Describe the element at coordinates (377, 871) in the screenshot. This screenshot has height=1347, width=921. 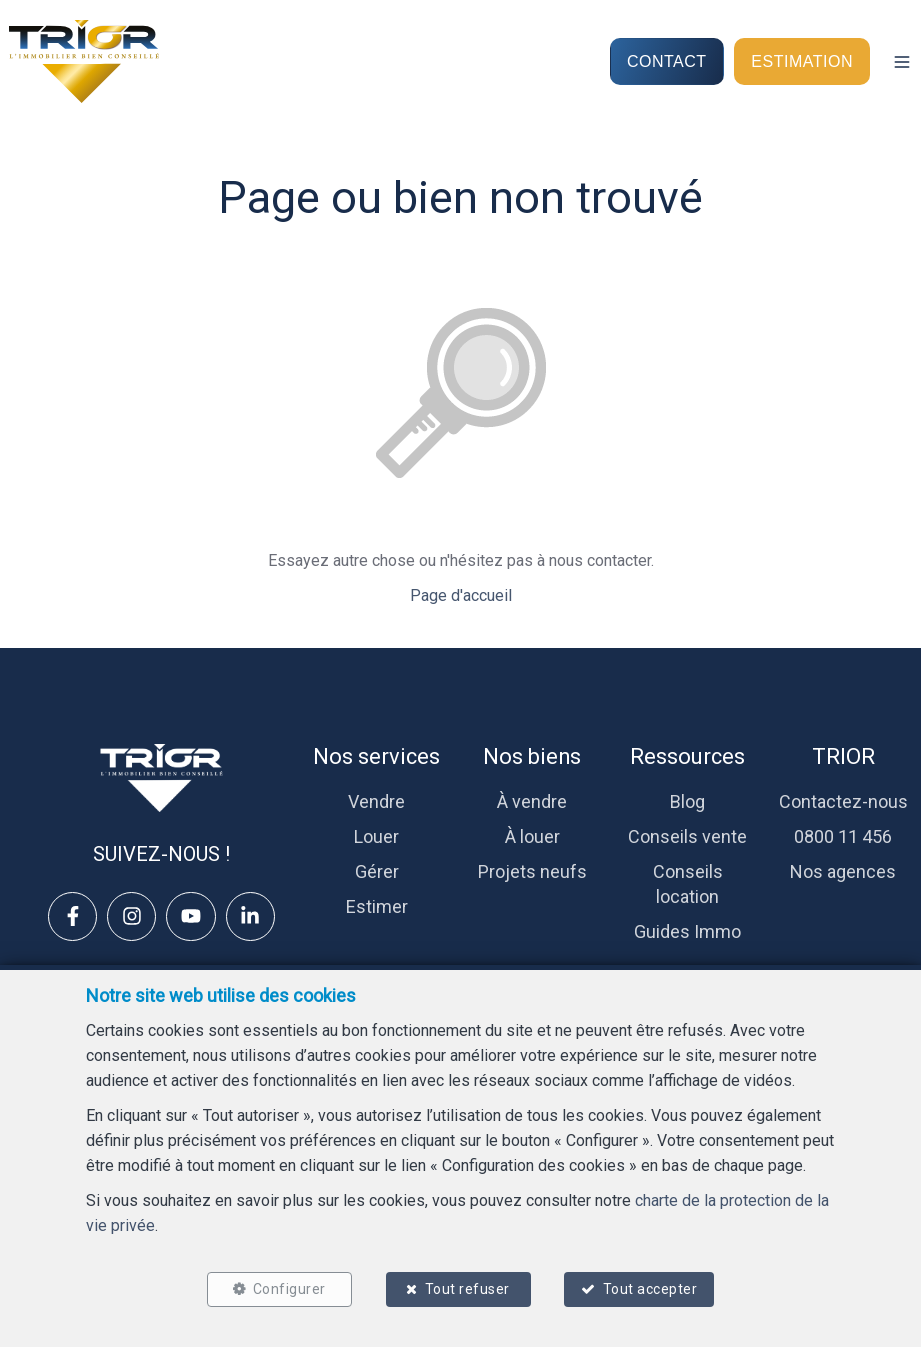
I see `Gérer` at that location.